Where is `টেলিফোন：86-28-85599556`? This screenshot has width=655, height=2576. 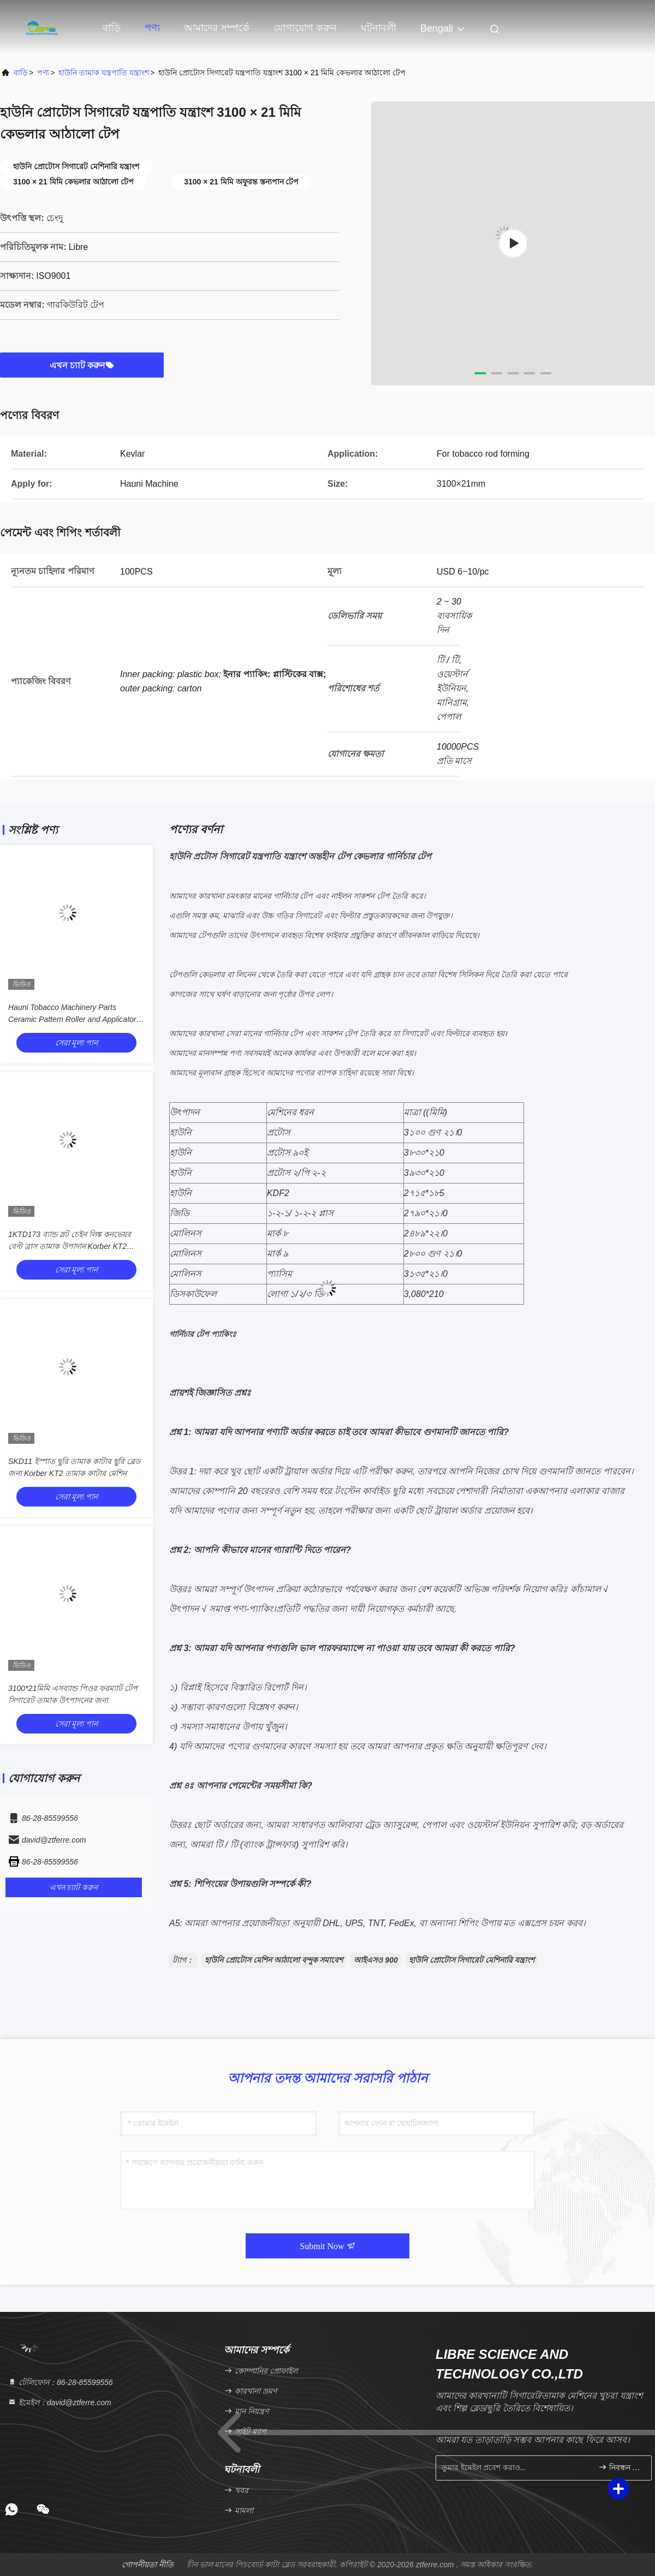 টেলিফোন：86-28-85599556 is located at coordinates (60, 2382).